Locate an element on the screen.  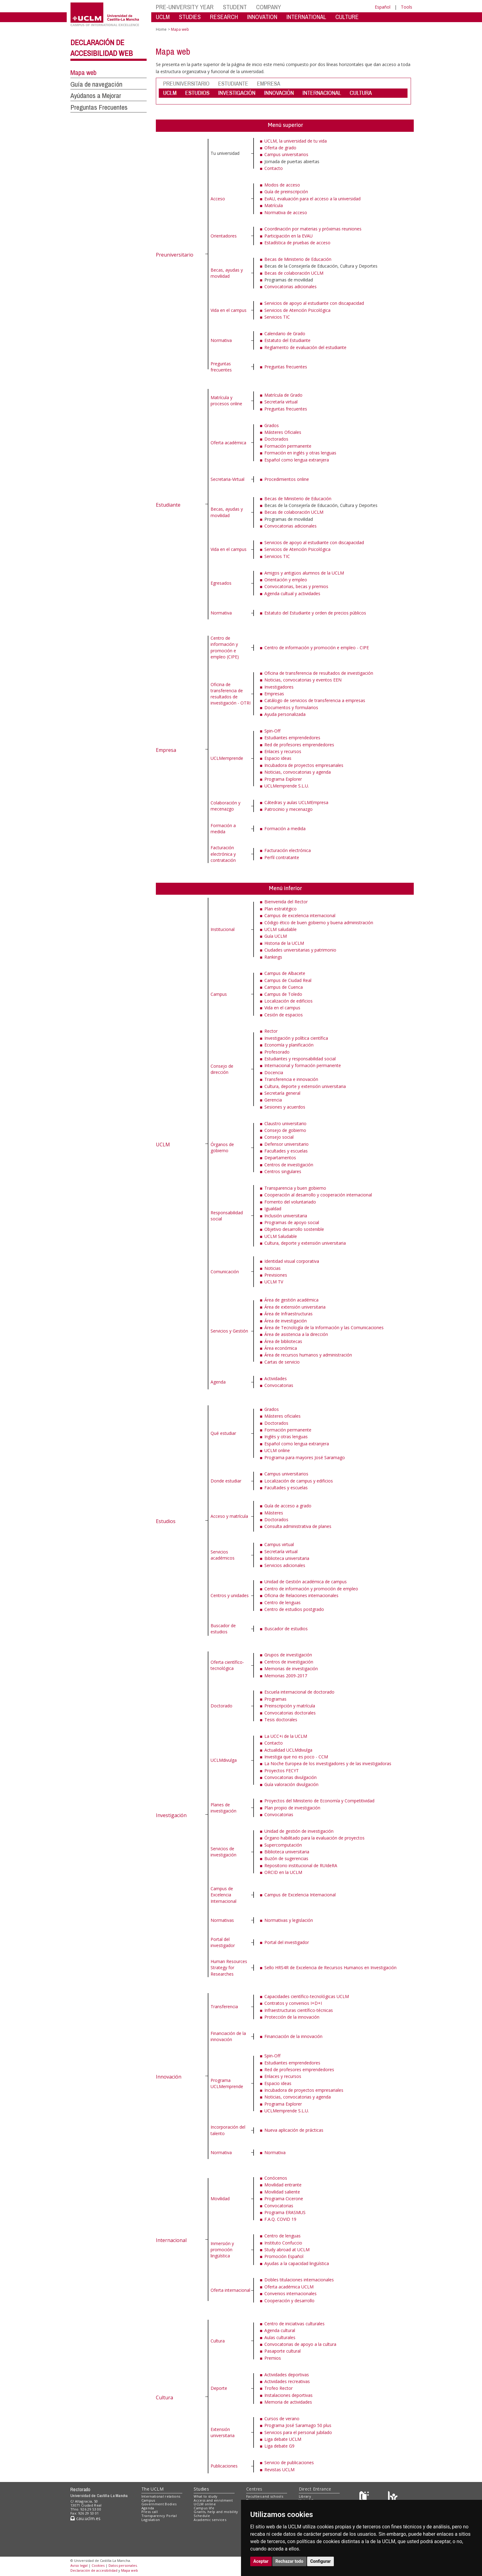
Agenda is located at coordinates (218, 1382).